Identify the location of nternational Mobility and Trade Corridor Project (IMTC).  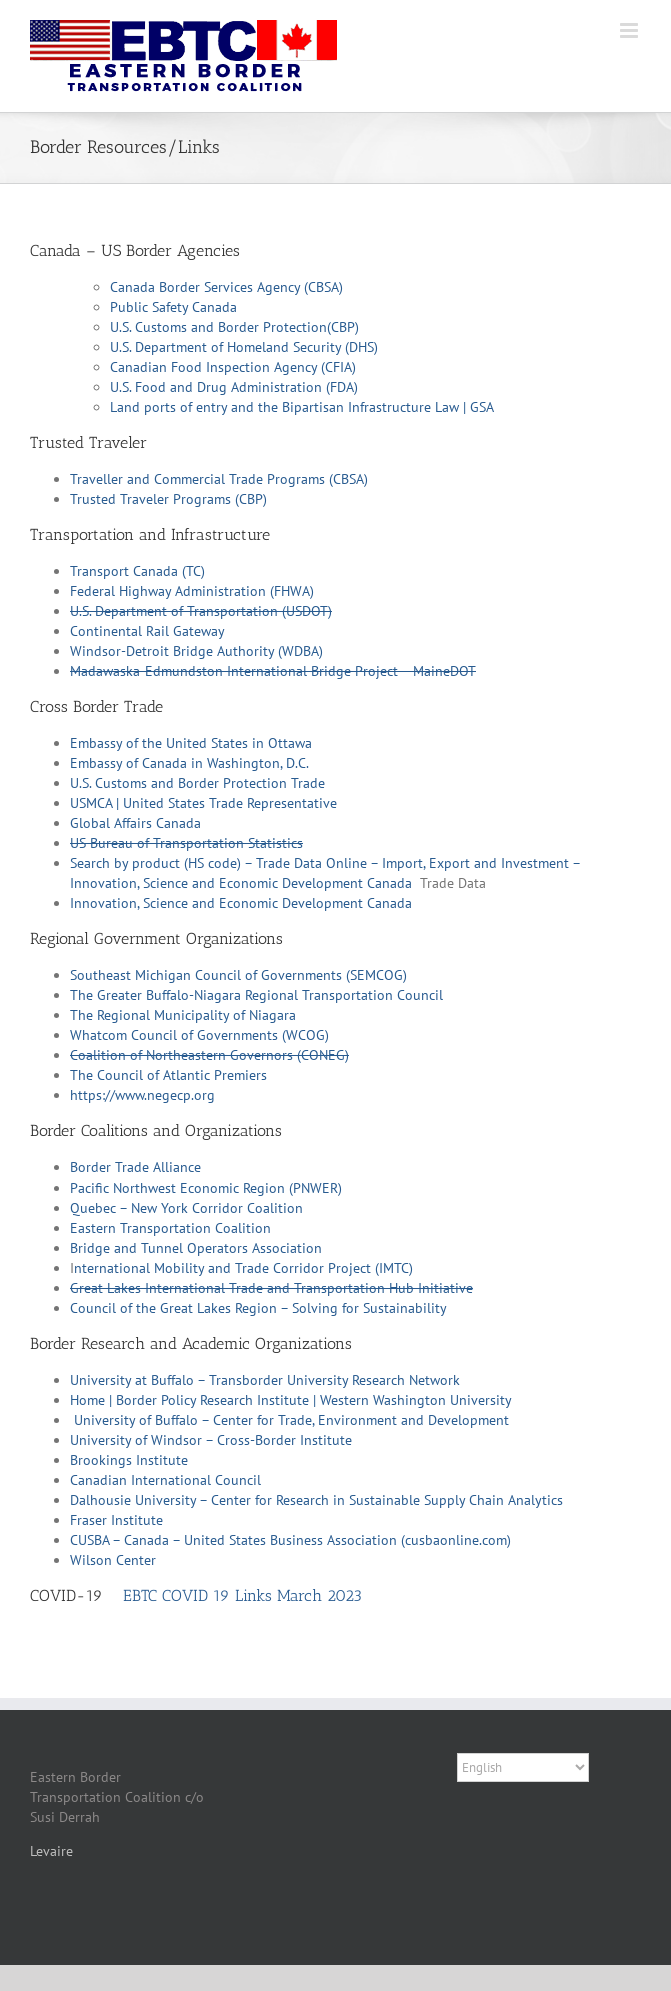
(243, 1268).